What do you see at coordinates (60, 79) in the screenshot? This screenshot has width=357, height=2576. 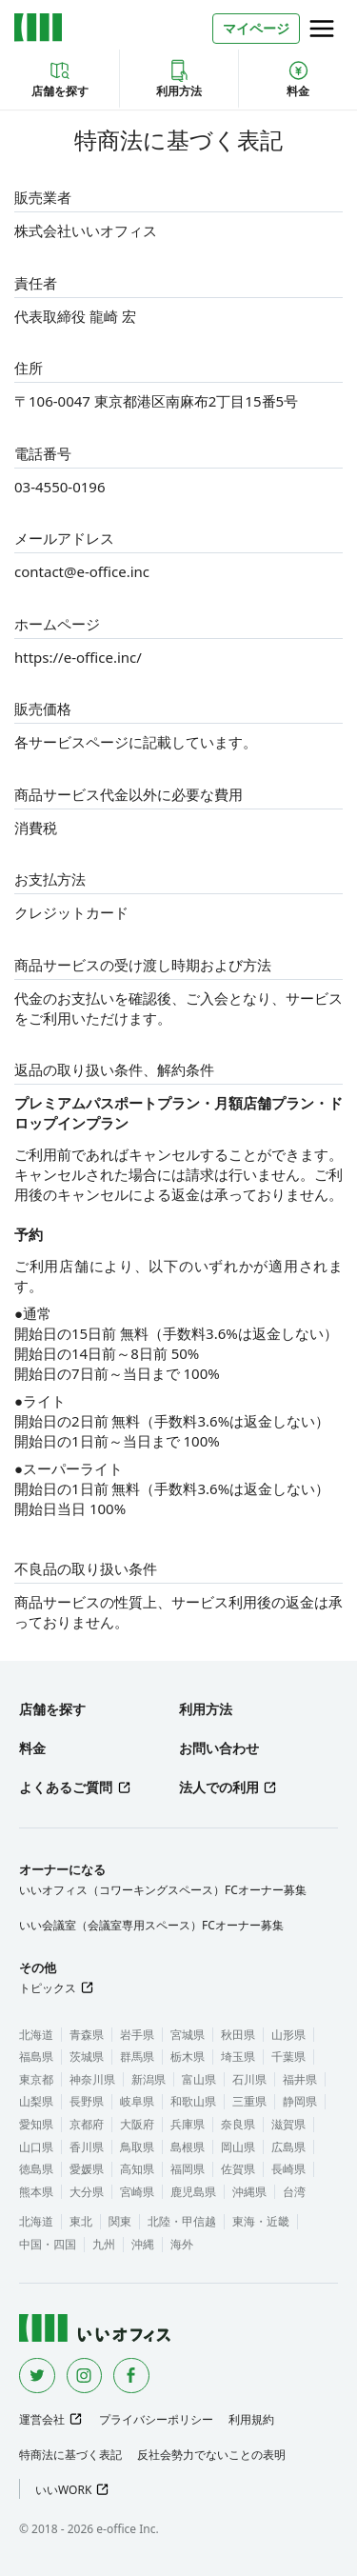 I see `店舗を探す` at bounding box center [60, 79].